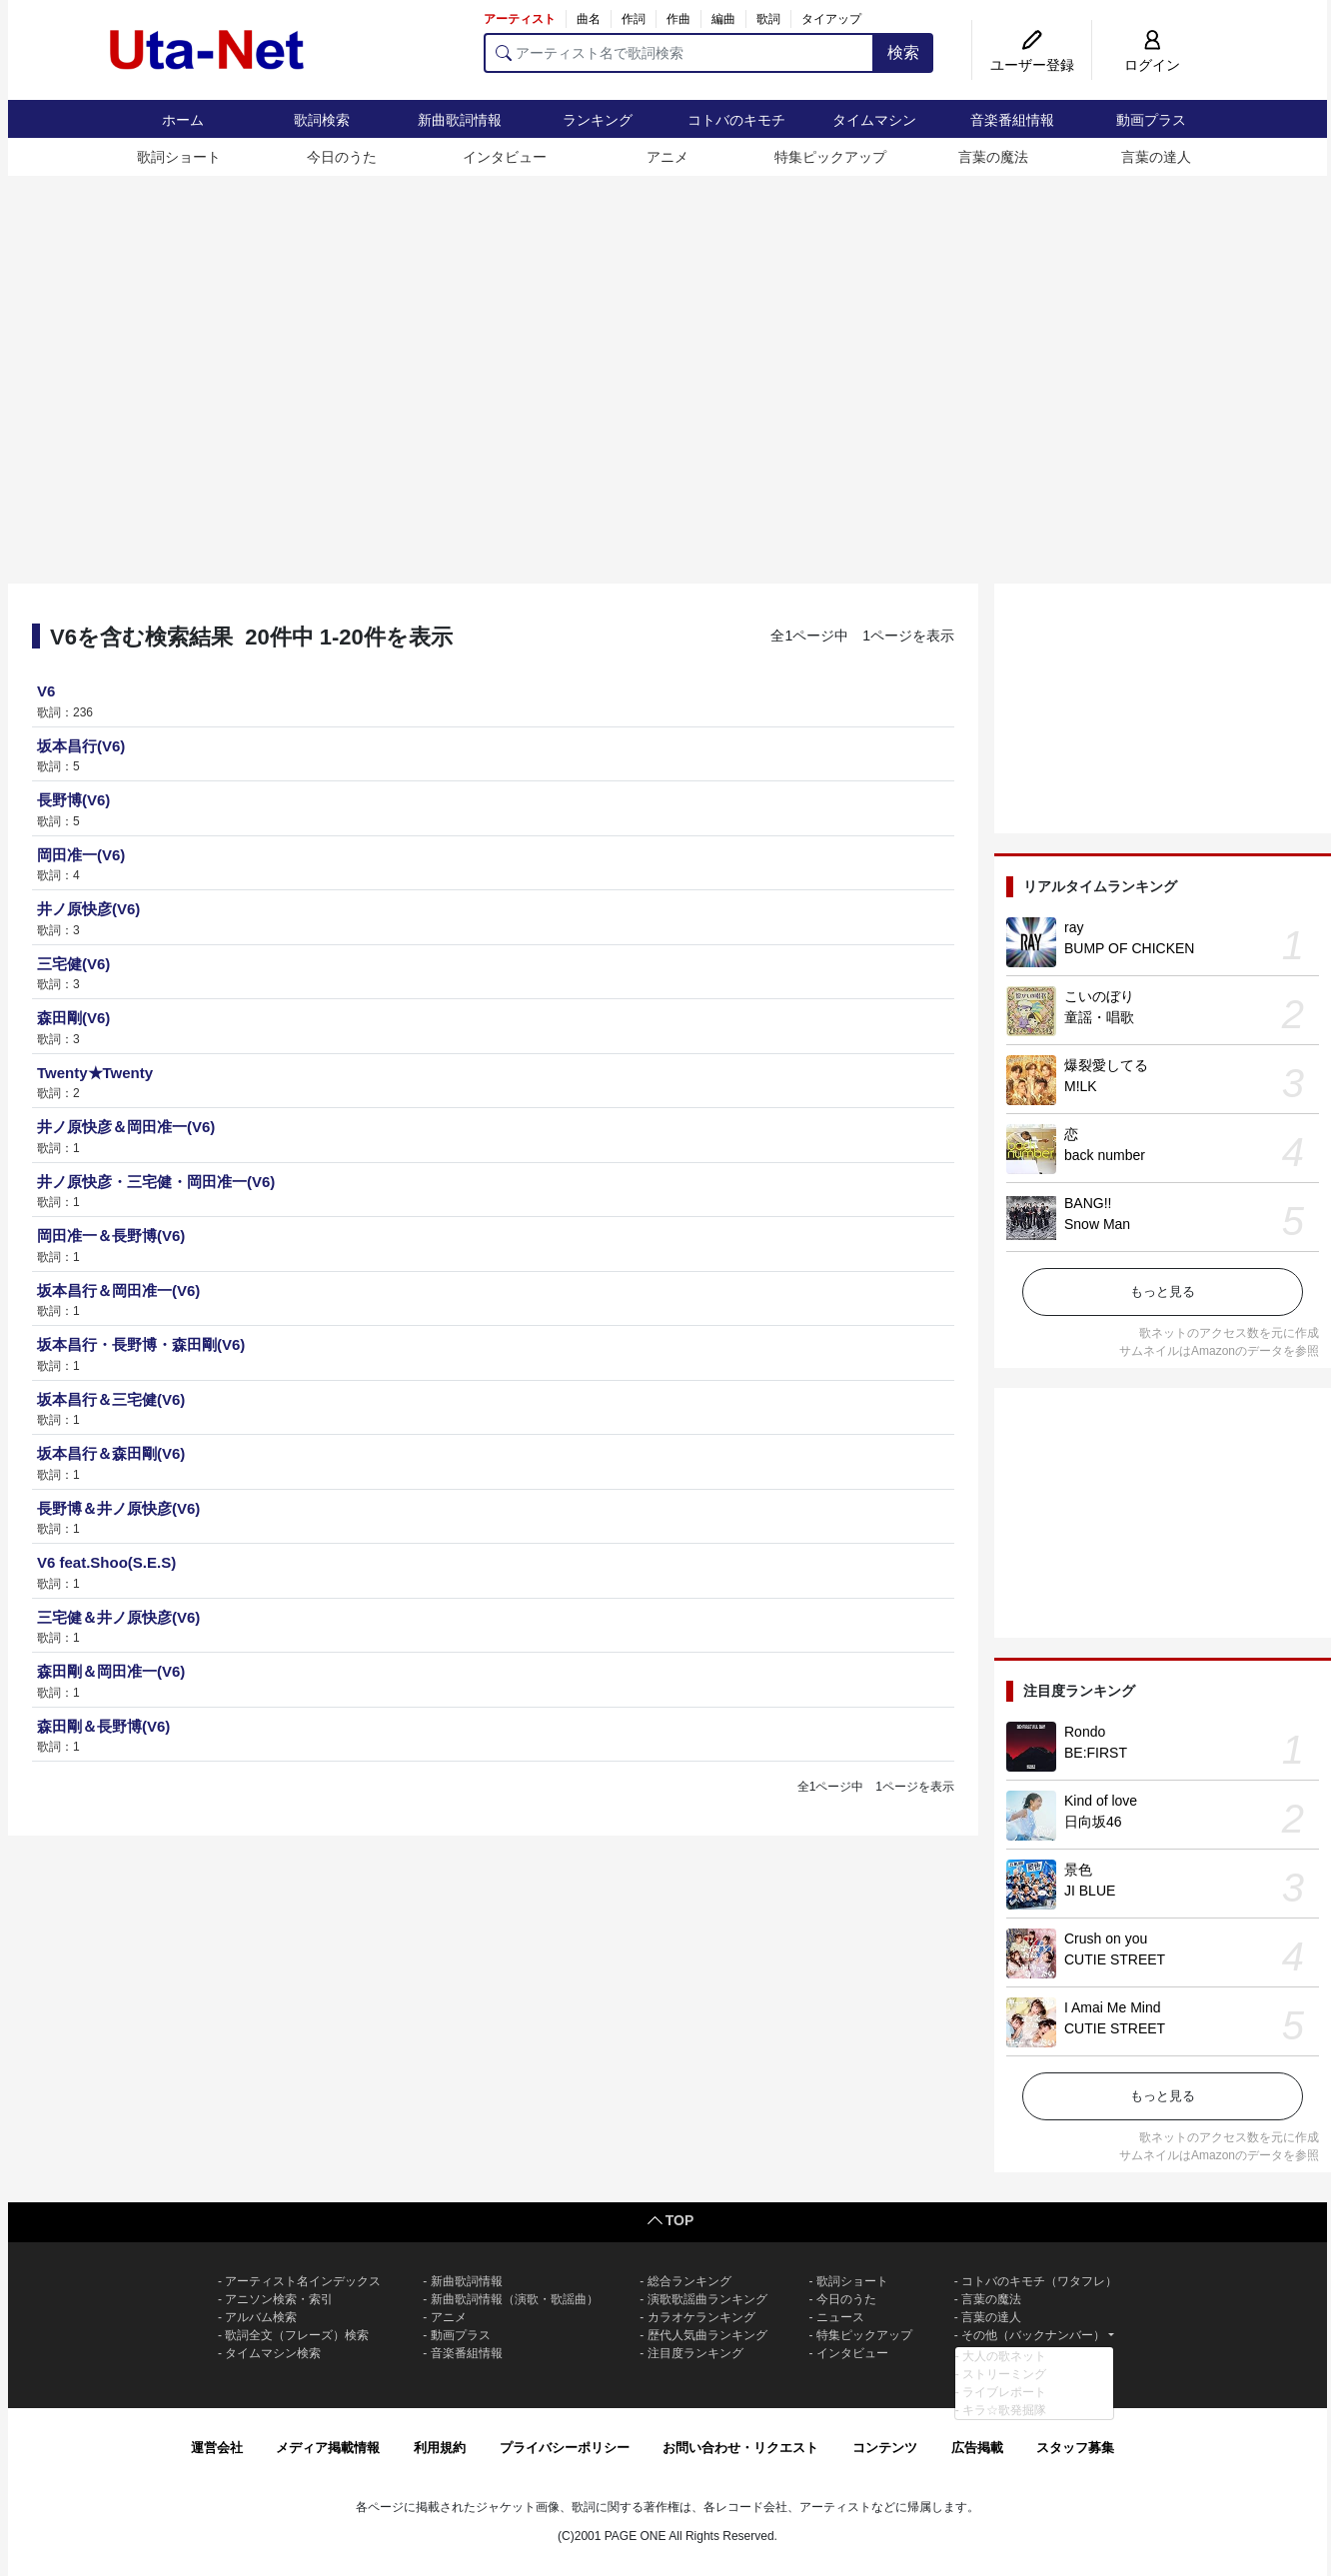 The image size is (1331, 2576). I want to click on 景色, so click(1078, 1870).